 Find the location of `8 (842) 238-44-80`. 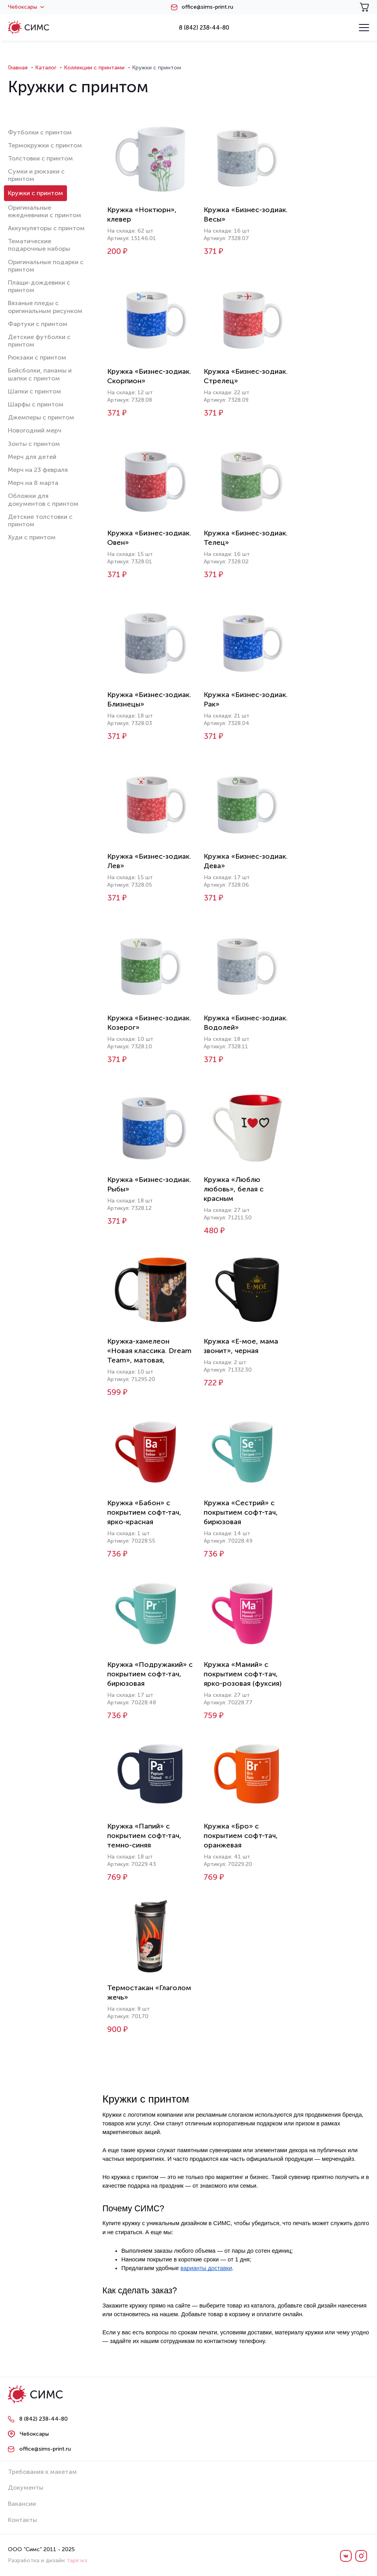

8 (842) 238-44-80 is located at coordinates (204, 27).